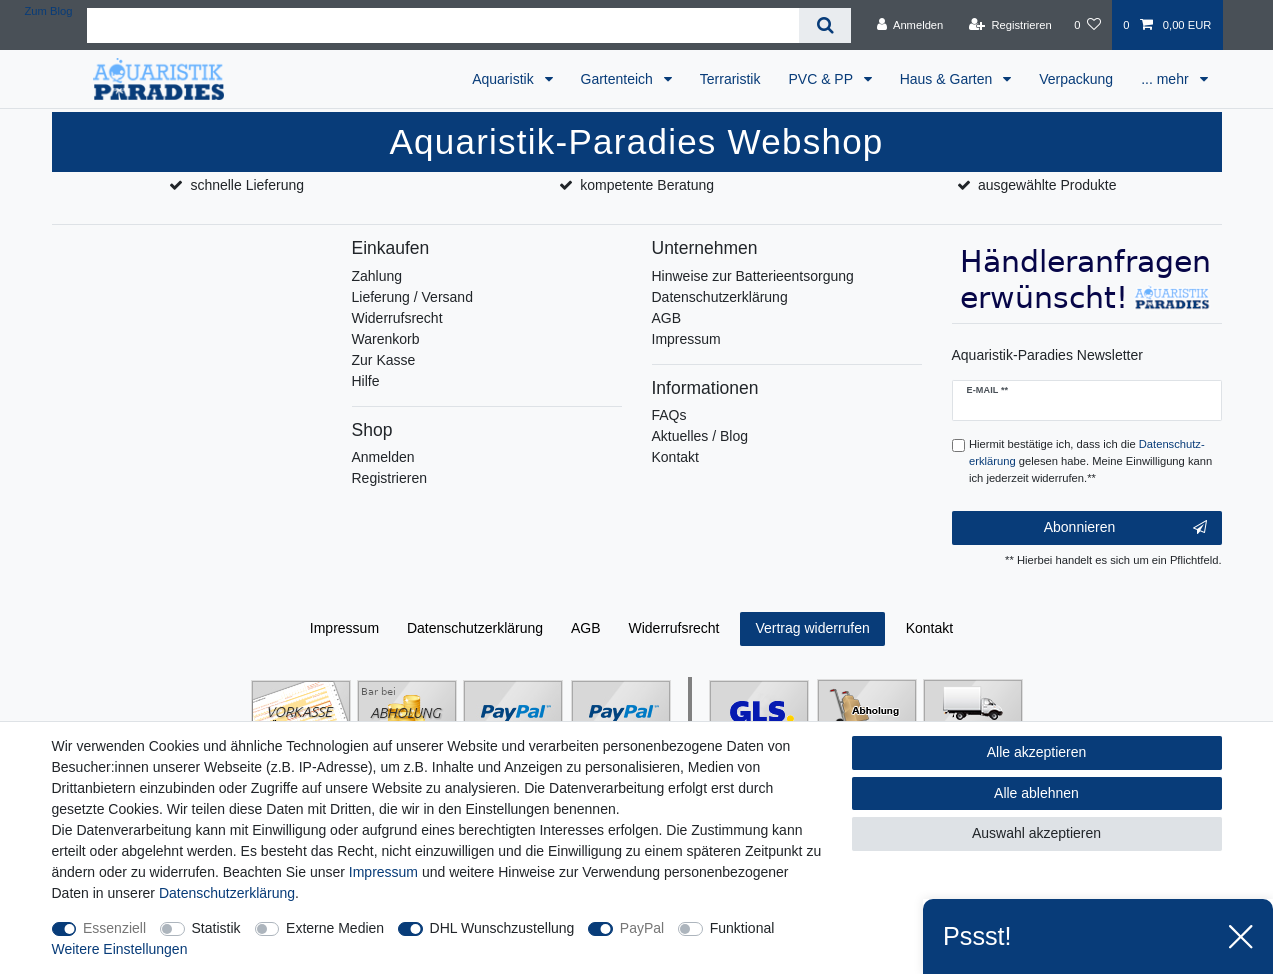  Describe the element at coordinates (504, 79) in the screenshot. I see `Aquaristik` at that location.